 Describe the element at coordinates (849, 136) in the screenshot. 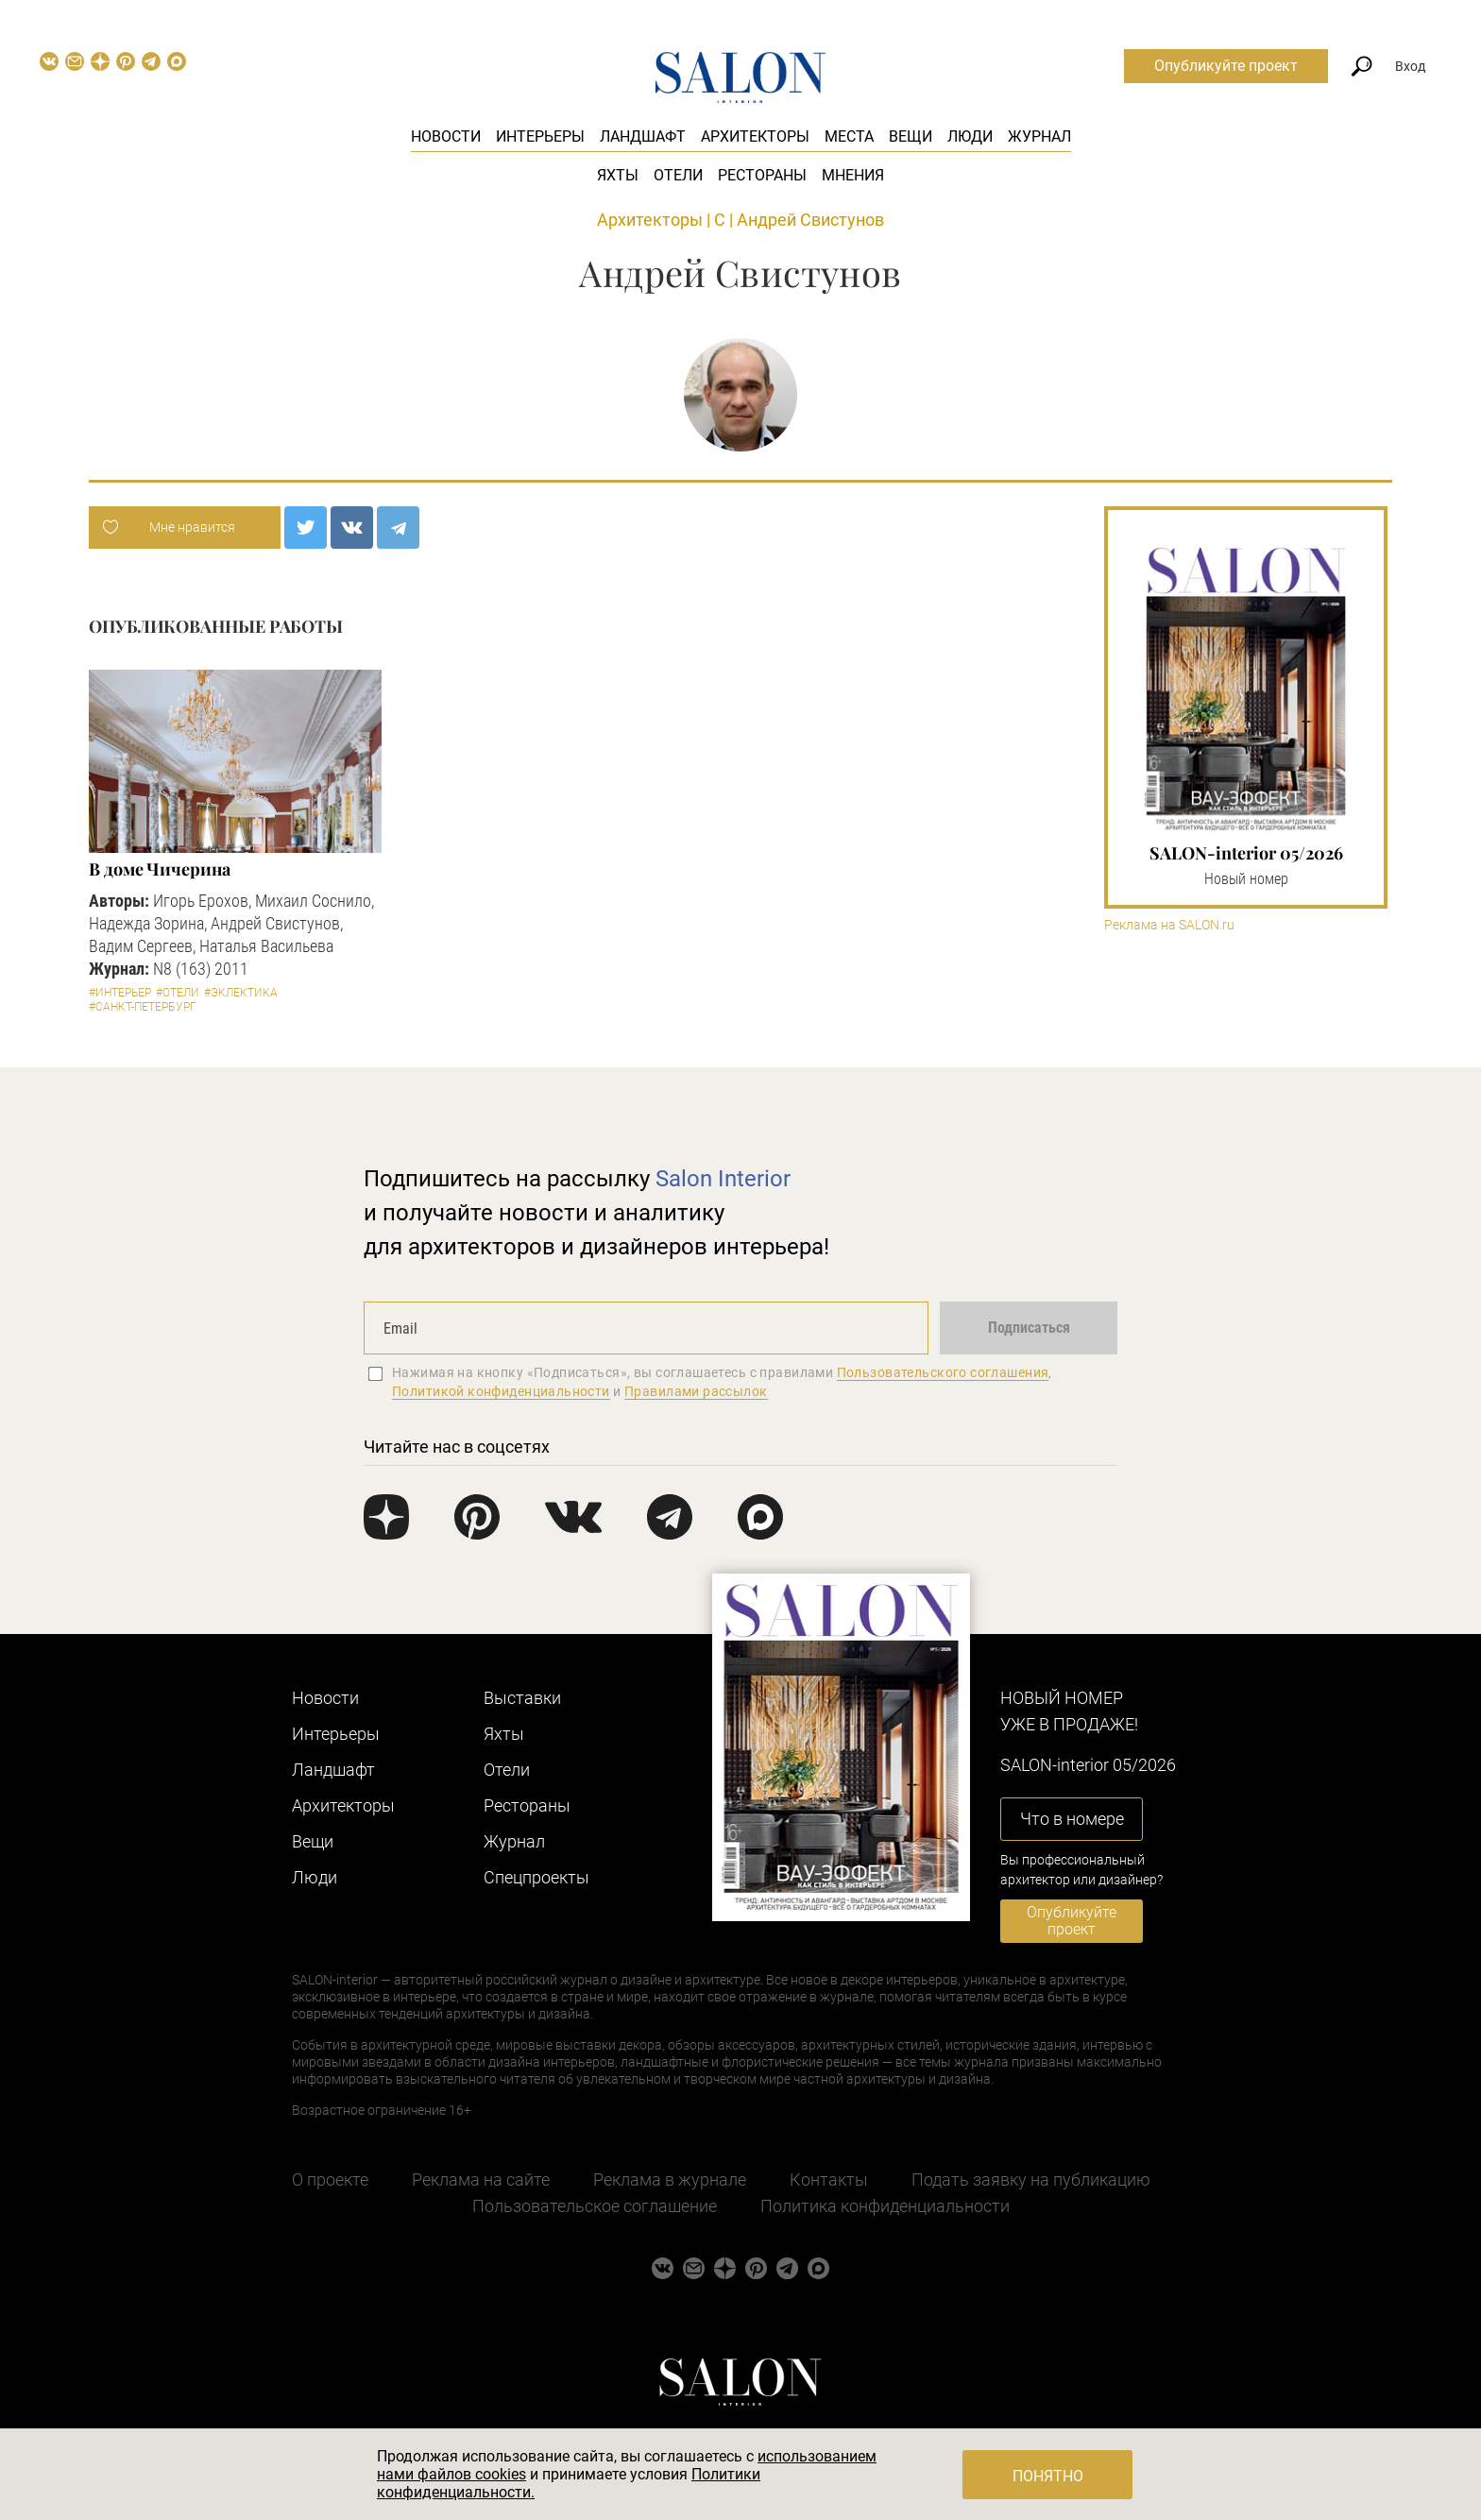

I see `Места` at that location.